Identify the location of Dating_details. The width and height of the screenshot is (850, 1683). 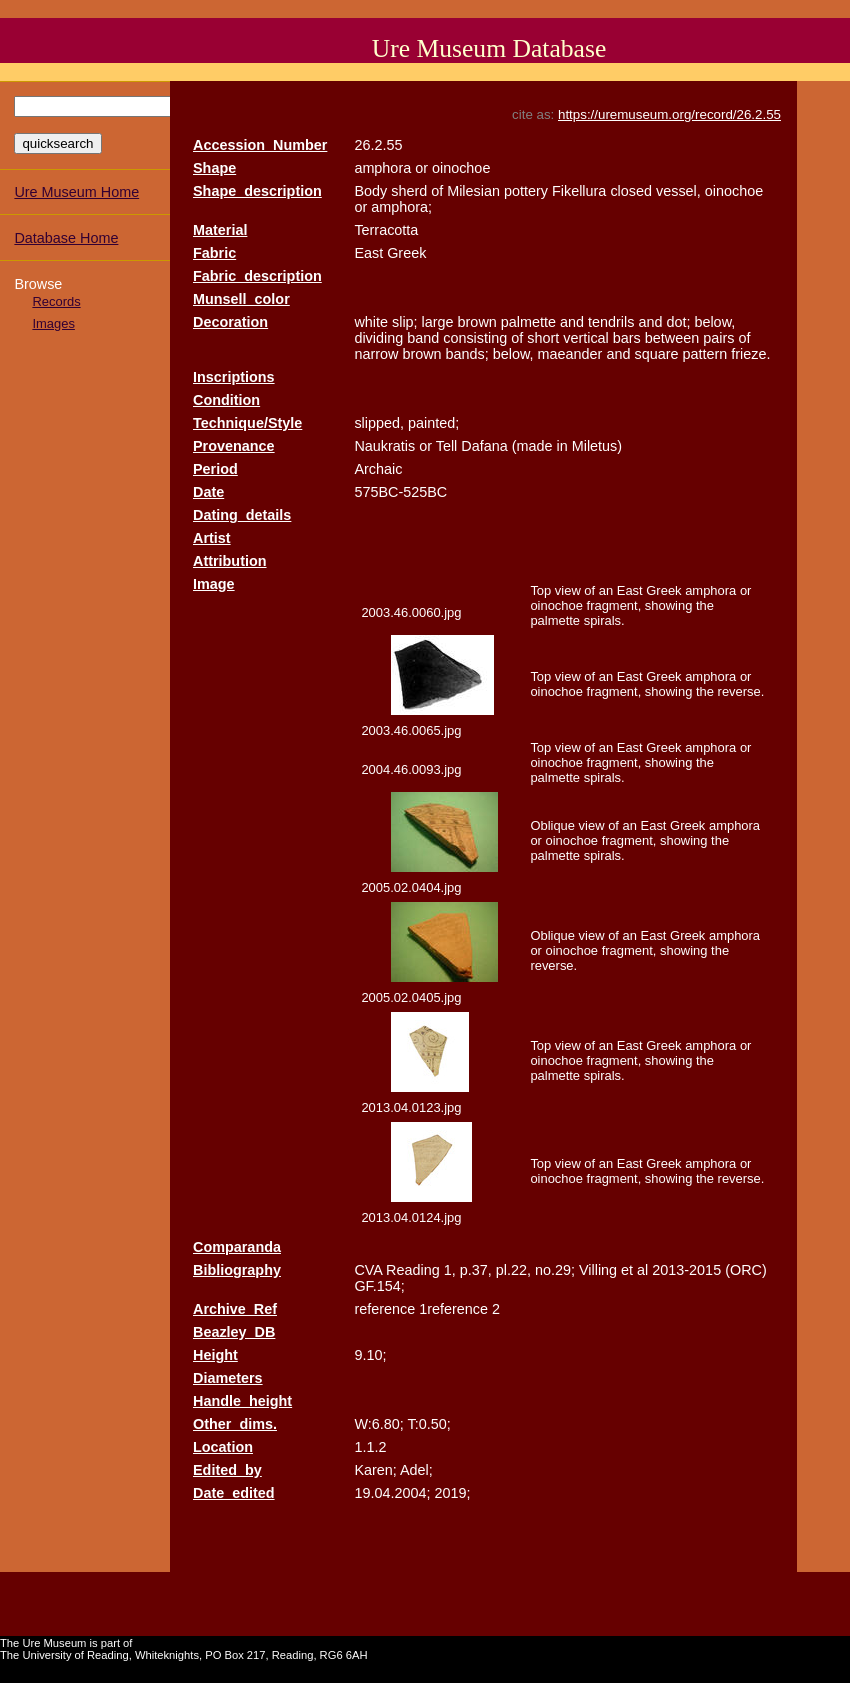
(242, 515).